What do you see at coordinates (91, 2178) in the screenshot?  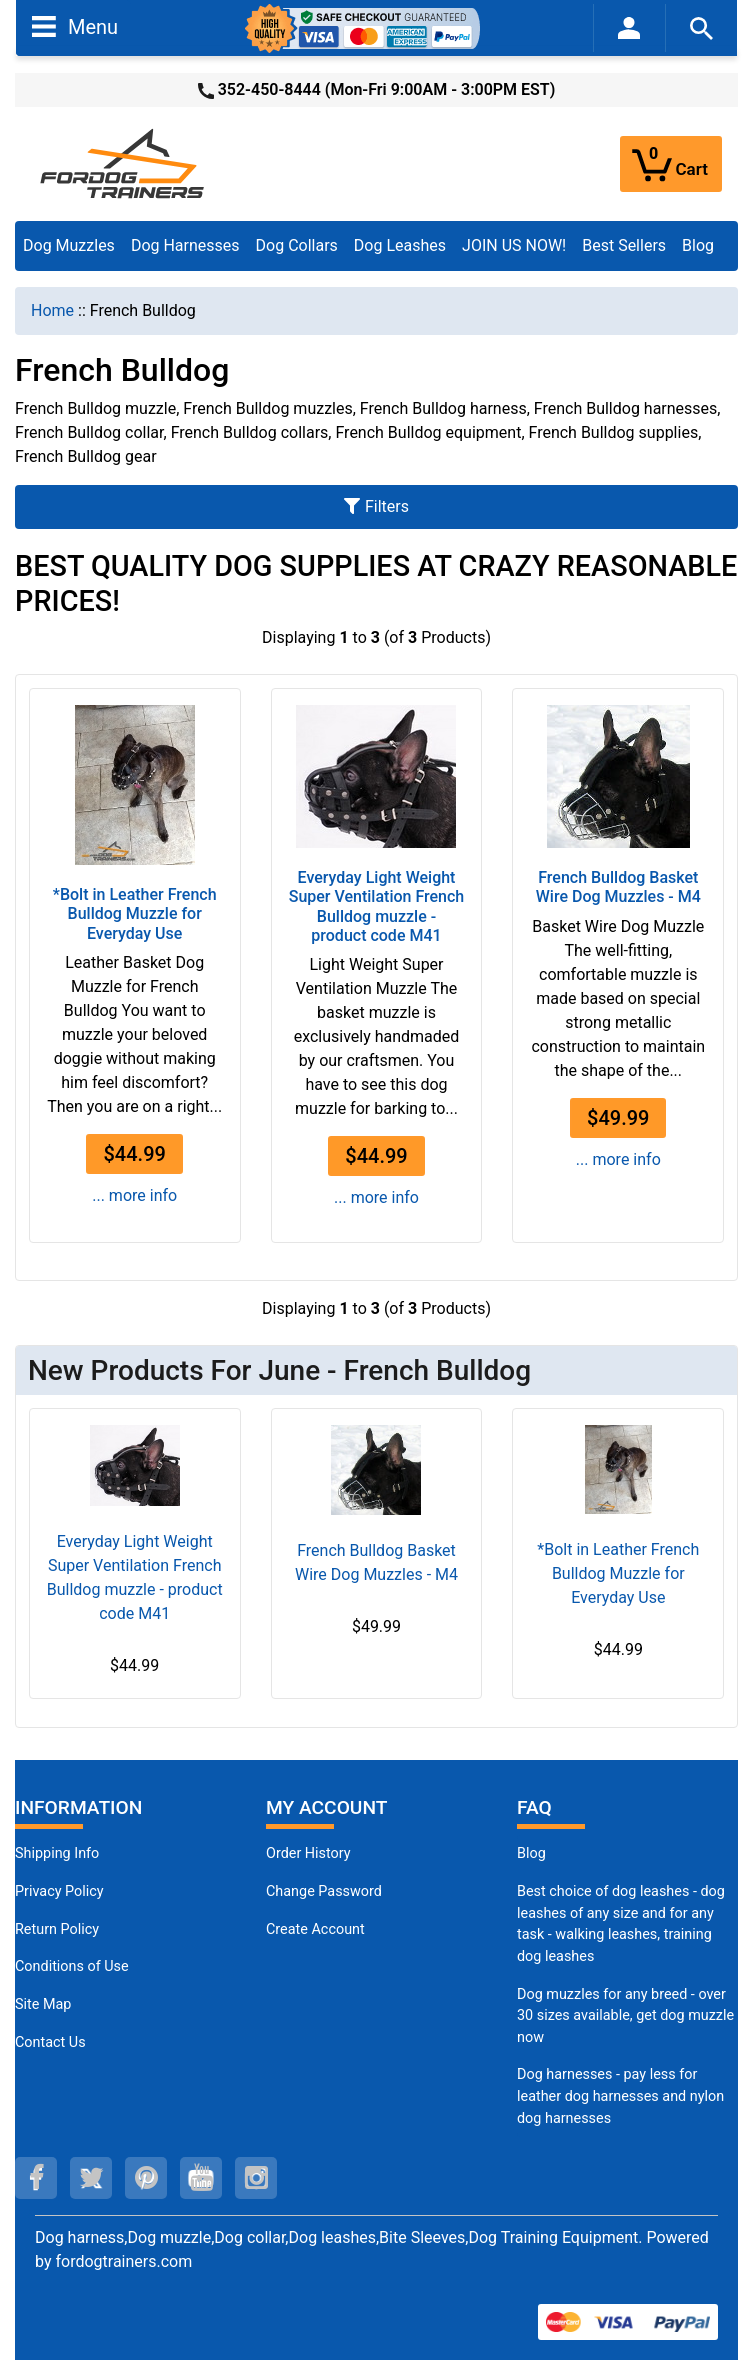 I see `[twitter (opens in a new tab)]` at bounding box center [91, 2178].